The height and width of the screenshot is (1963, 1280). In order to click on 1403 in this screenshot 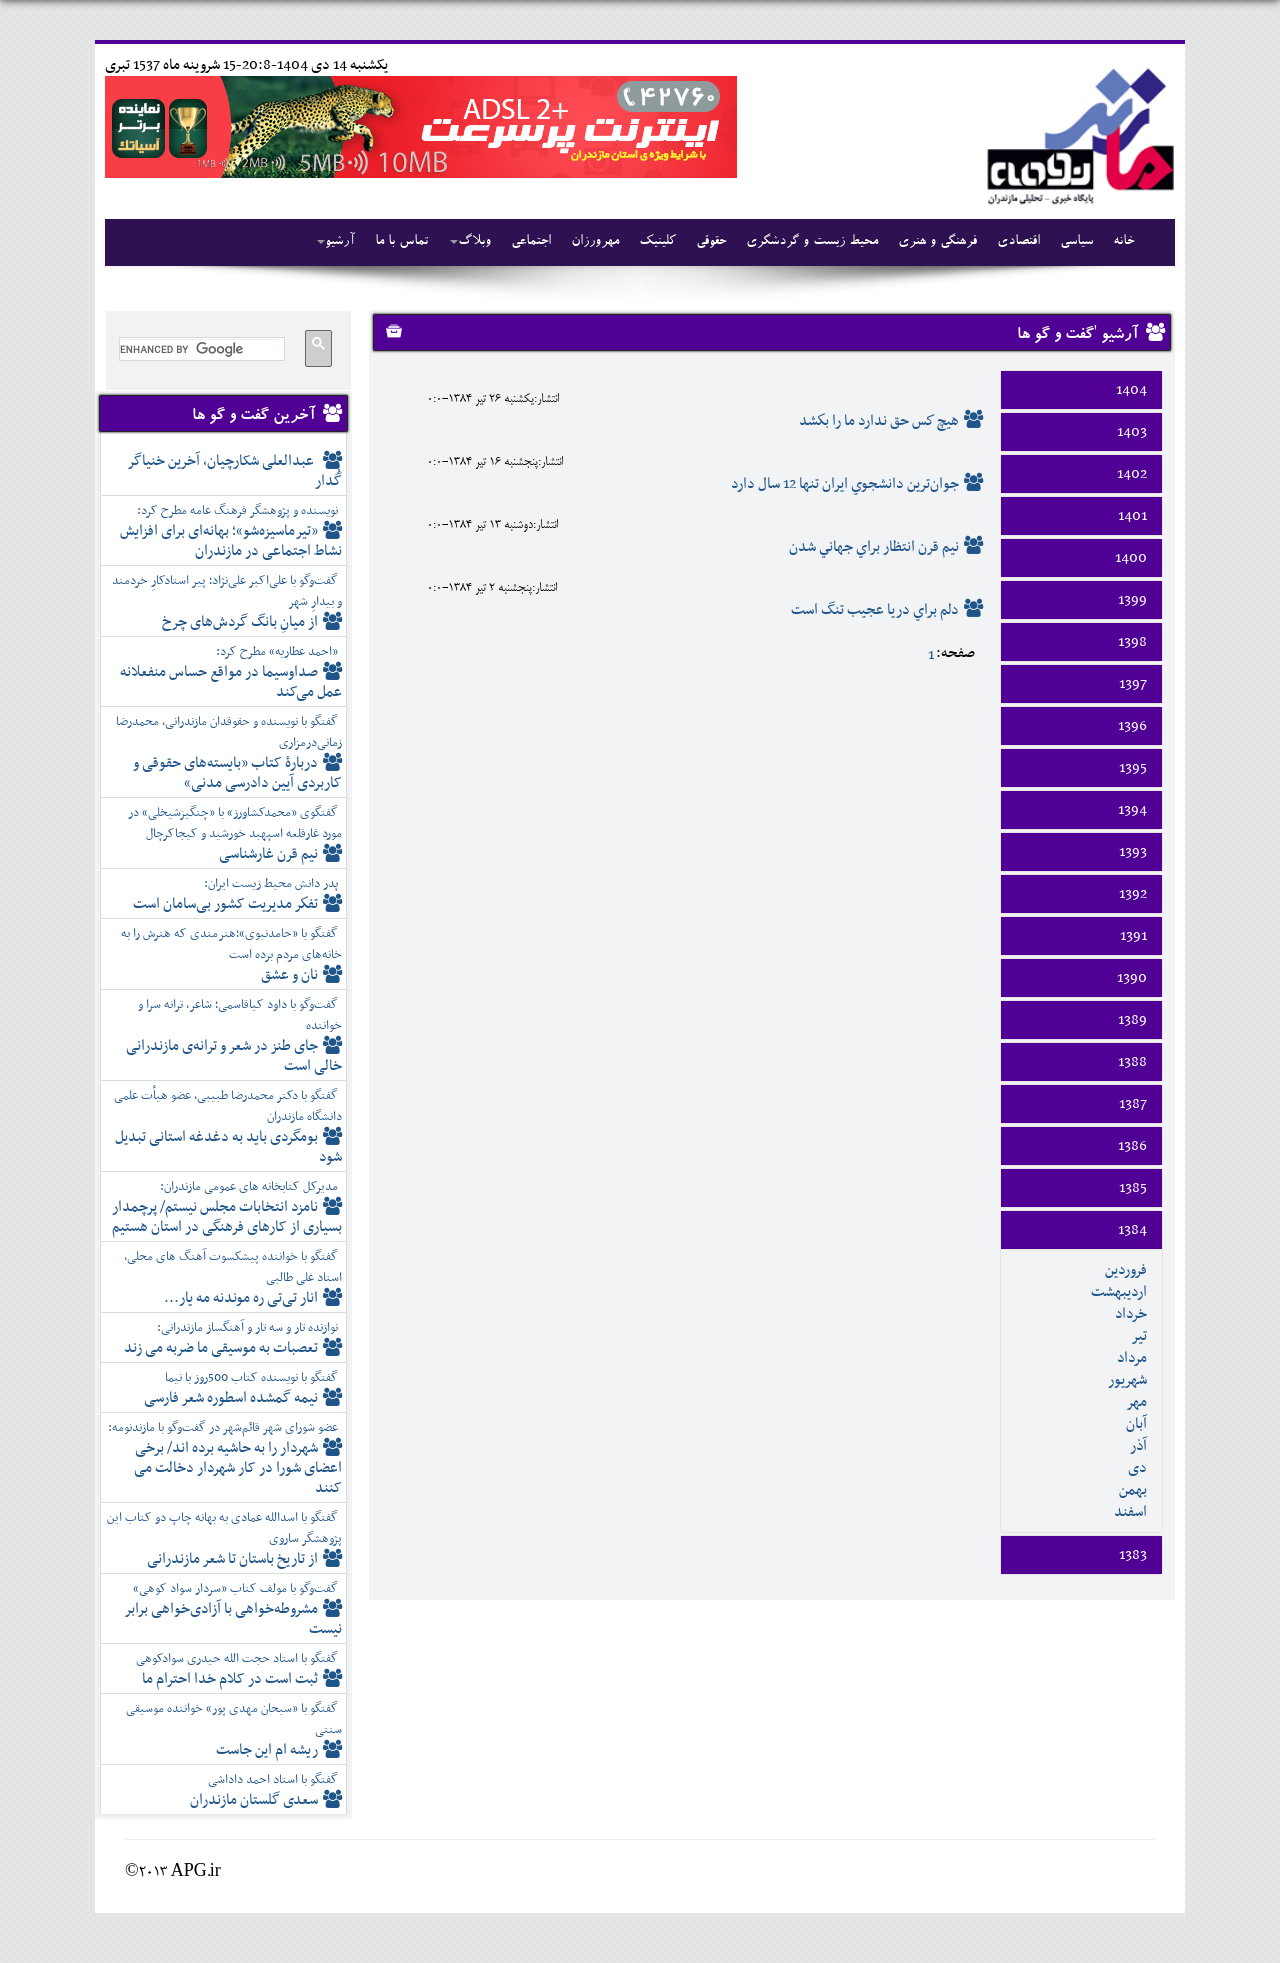, I will do `click(1132, 432)`.